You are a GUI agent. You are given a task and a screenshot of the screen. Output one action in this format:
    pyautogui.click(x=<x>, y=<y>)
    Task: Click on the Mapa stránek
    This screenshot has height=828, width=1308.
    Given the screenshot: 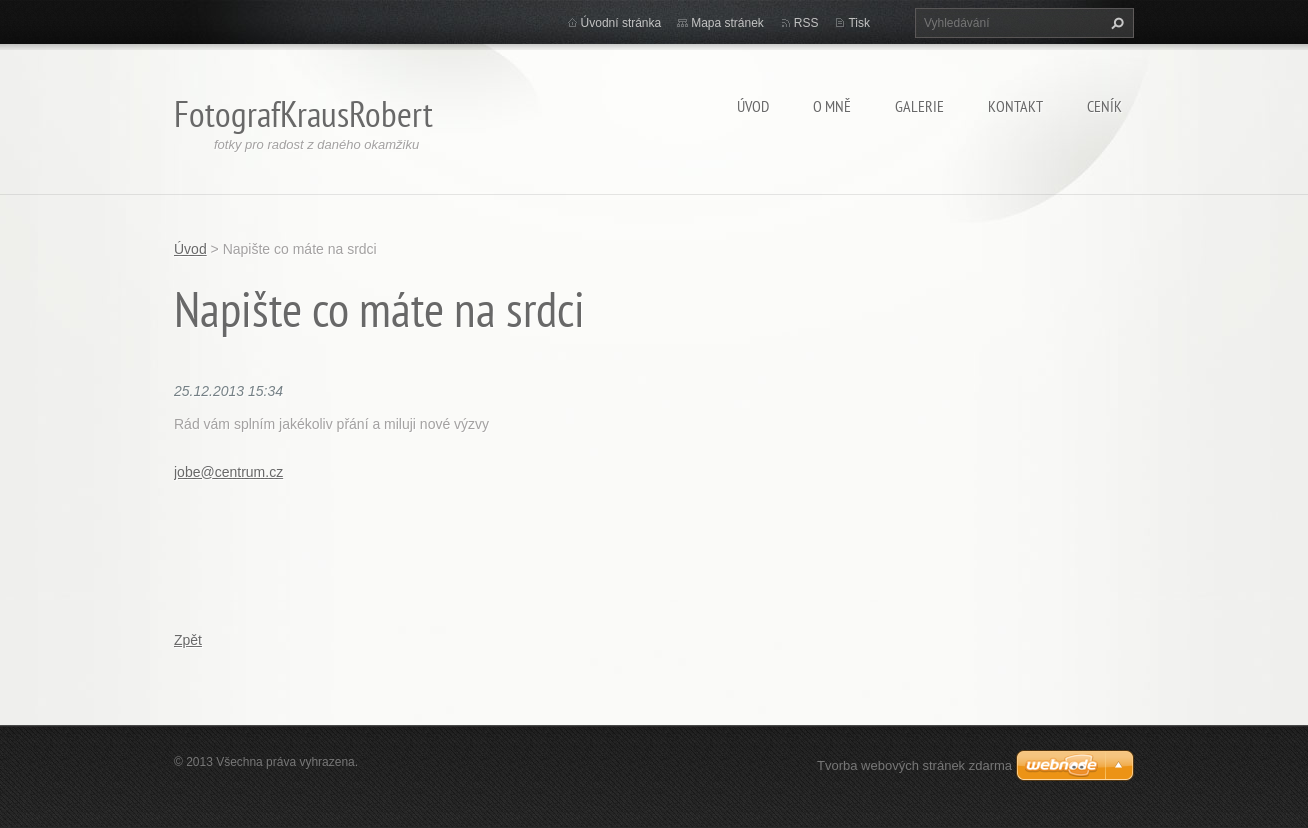 What is the action you would take?
    pyautogui.click(x=727, y=23)
    